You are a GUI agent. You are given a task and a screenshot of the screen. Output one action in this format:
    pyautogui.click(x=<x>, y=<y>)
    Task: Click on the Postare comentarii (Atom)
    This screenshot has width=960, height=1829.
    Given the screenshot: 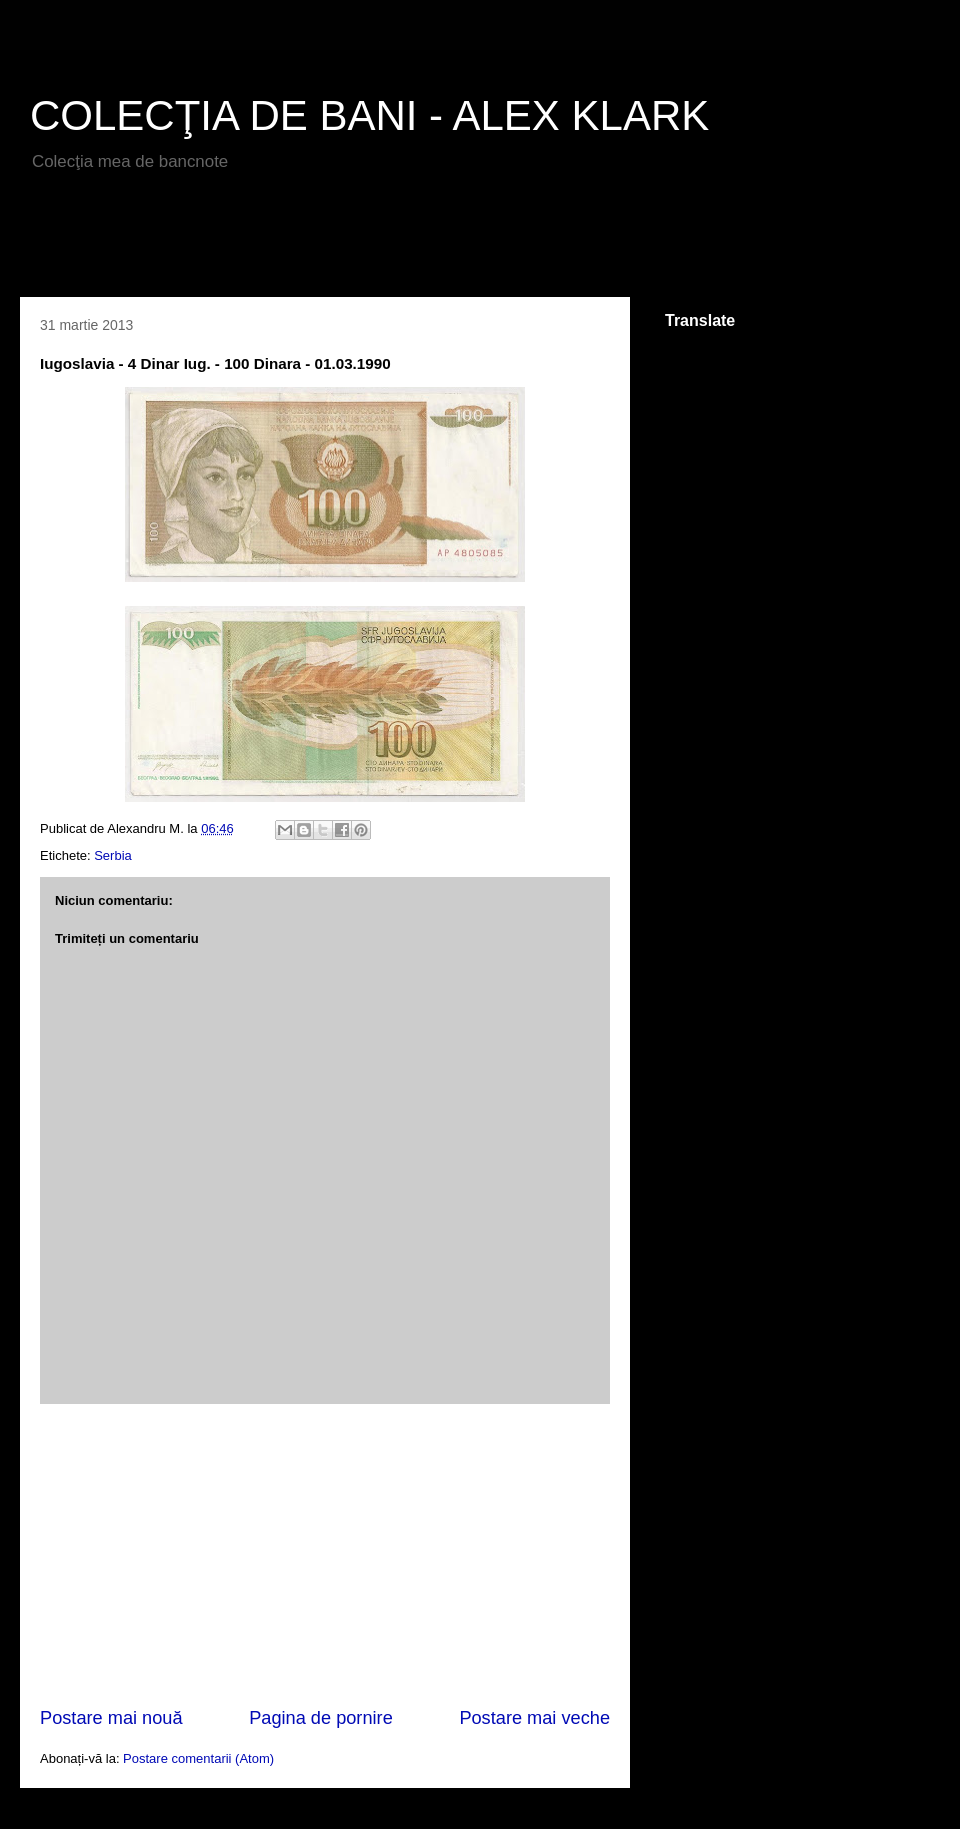 What is the action you would take?
    pyautogui.click(x=198, y=1758)
    